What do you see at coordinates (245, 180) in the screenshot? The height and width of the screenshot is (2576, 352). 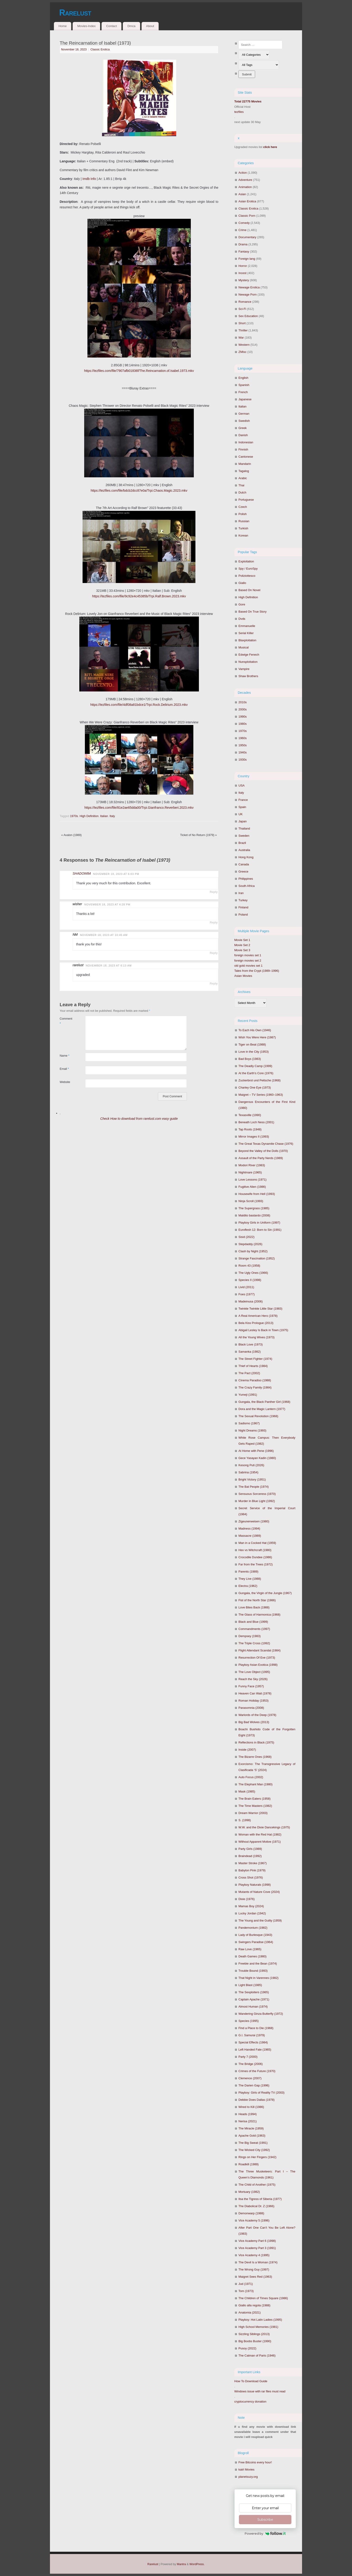 I see `Adventure` at bounding box center [245, 180].